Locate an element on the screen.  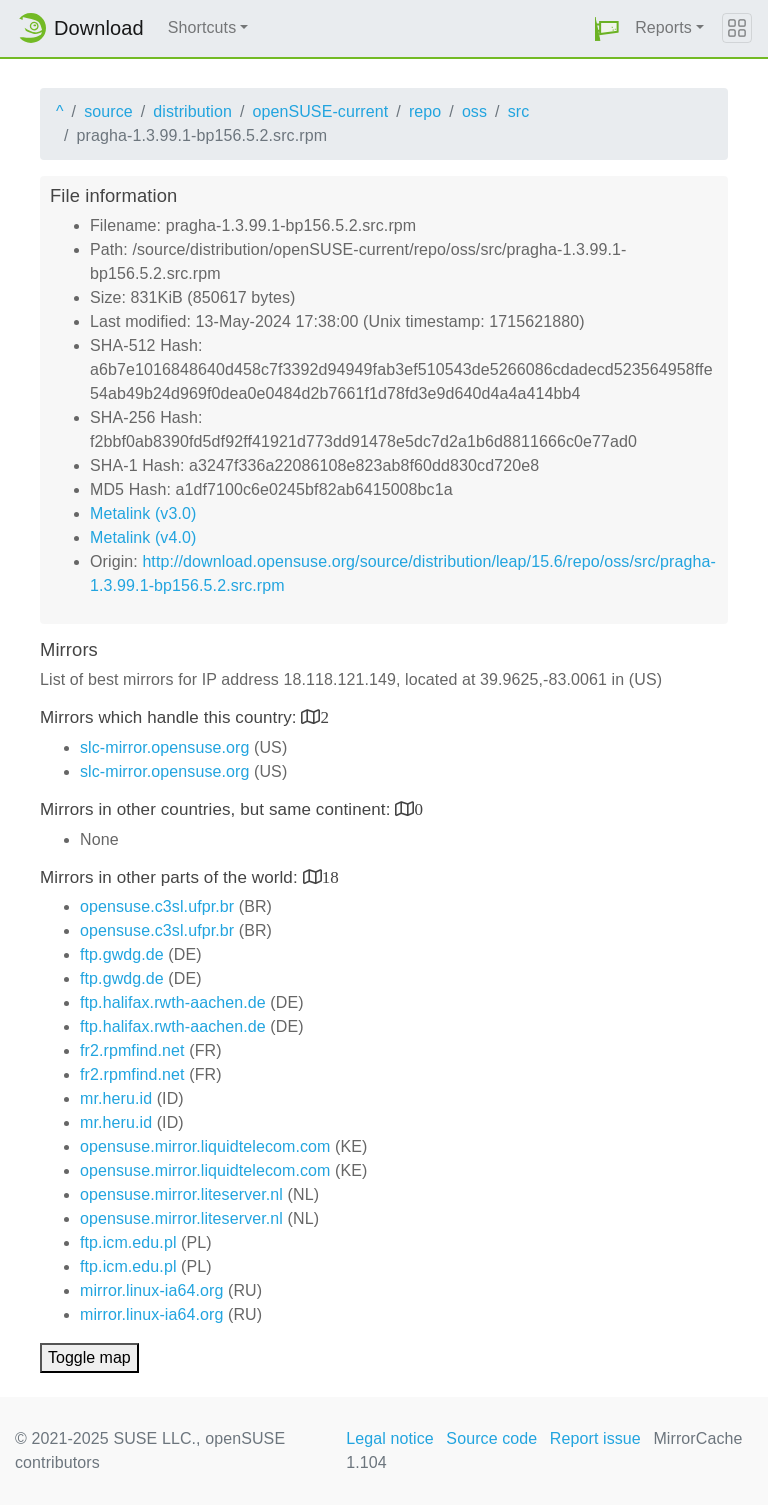
Shortcuts [button] is located at coordinates (202, 27).